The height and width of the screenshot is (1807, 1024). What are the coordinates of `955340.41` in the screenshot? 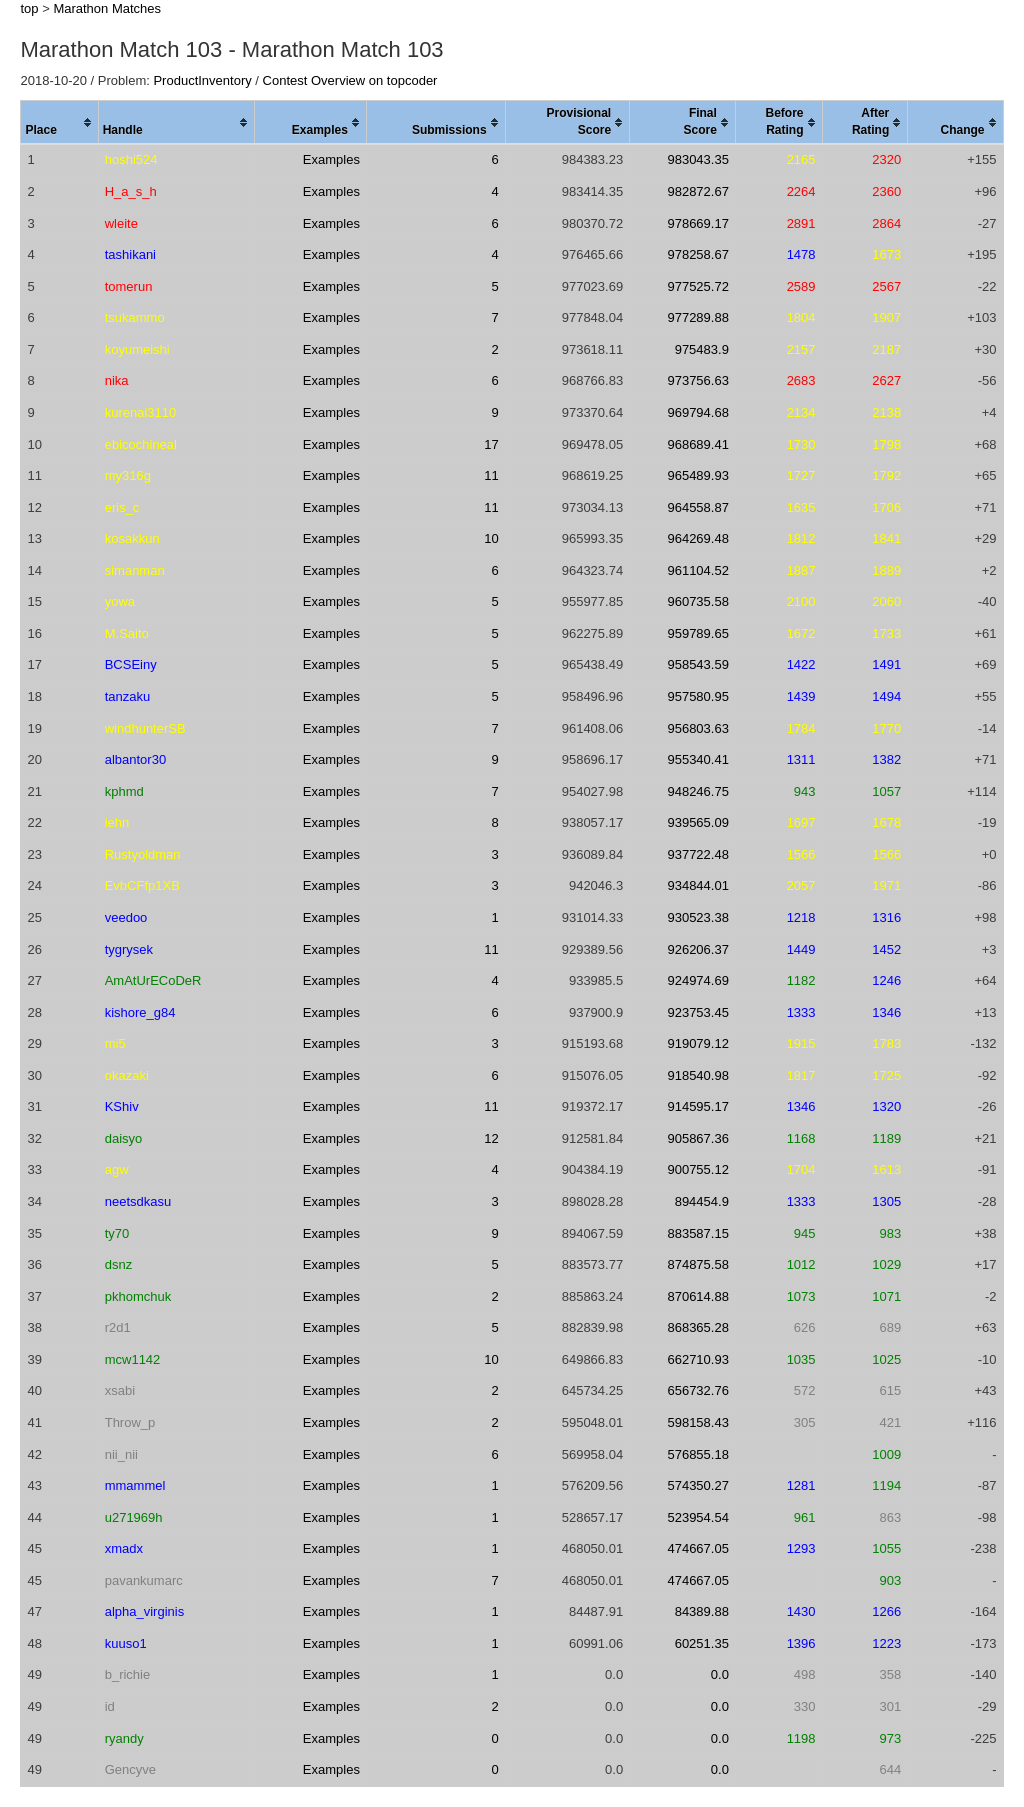 It's located at (697, 759).